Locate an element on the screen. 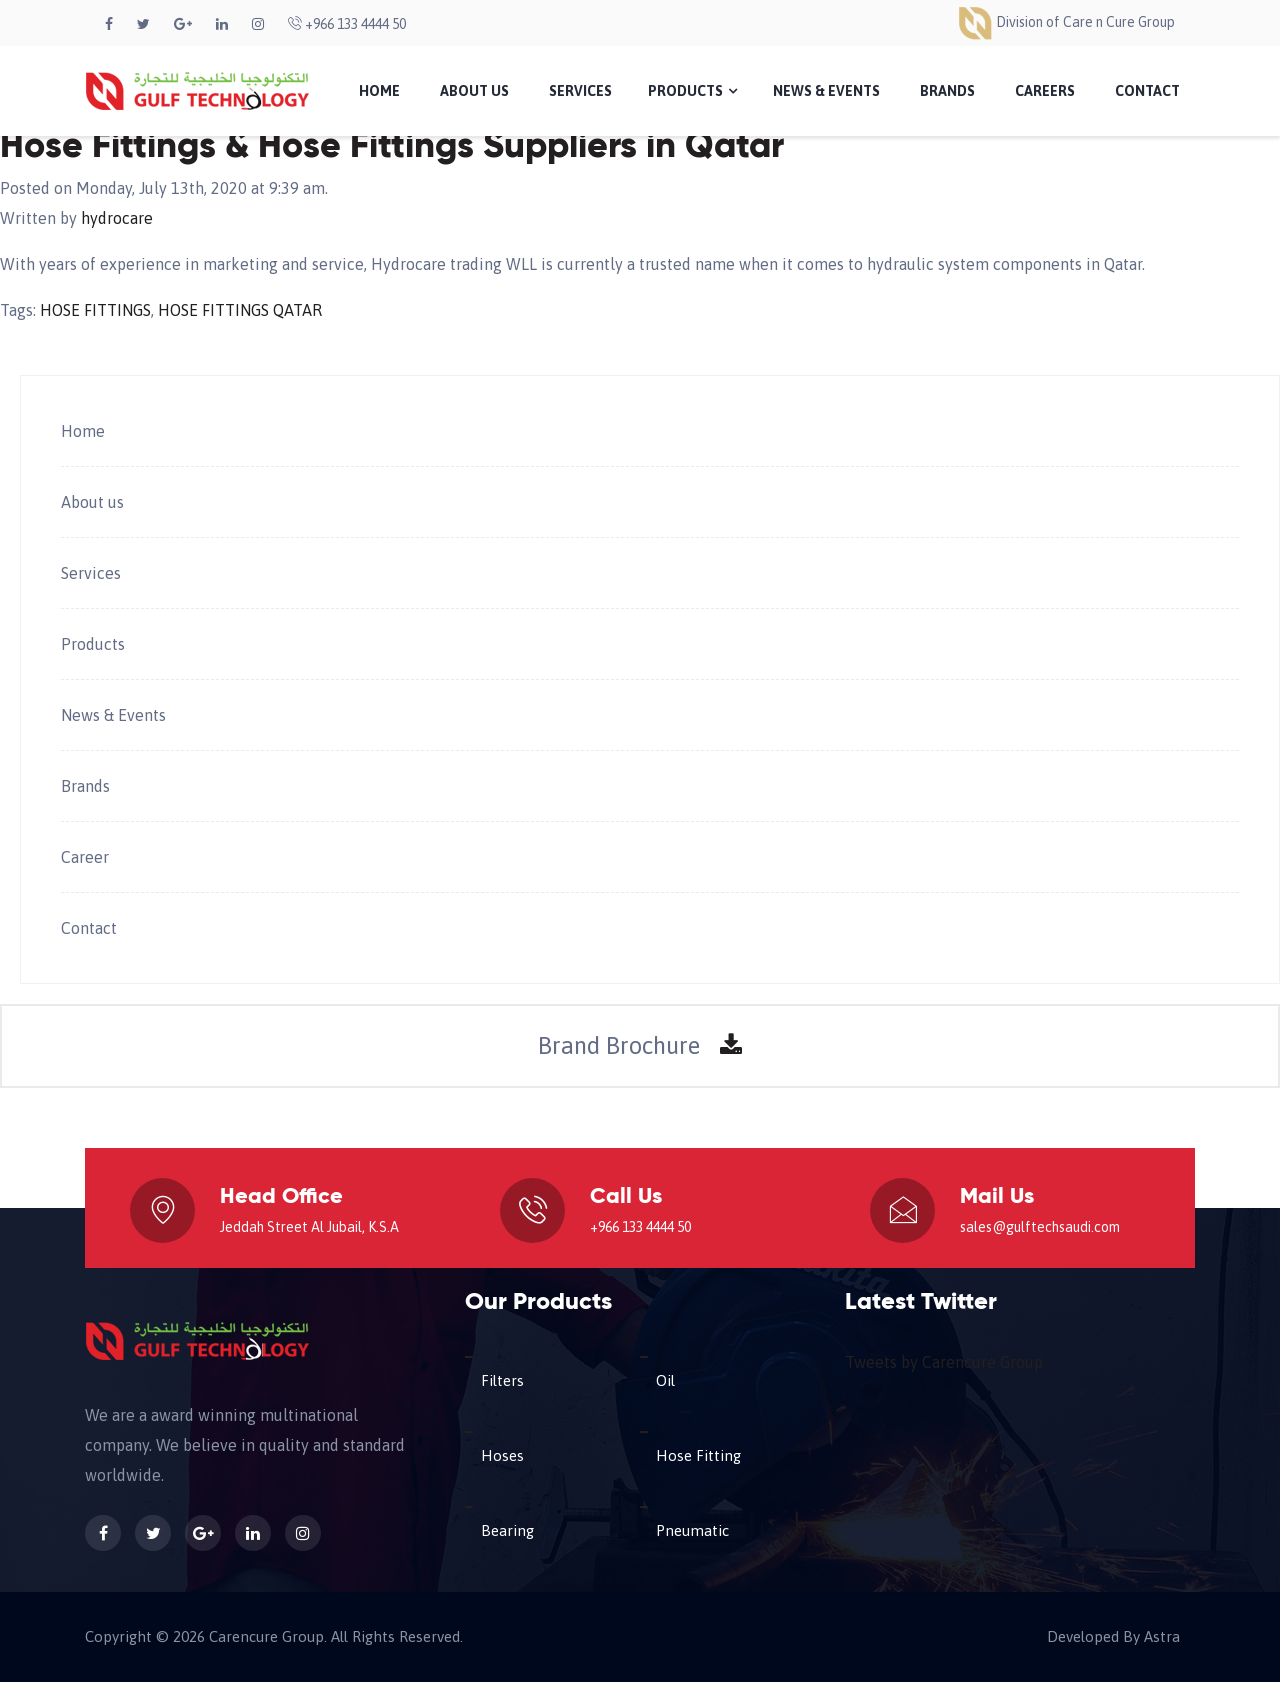 Image resolution: width=1280 pixels, height=1682 pixels. Division of Care n Cure Group is located at coordinates (1066, 22).